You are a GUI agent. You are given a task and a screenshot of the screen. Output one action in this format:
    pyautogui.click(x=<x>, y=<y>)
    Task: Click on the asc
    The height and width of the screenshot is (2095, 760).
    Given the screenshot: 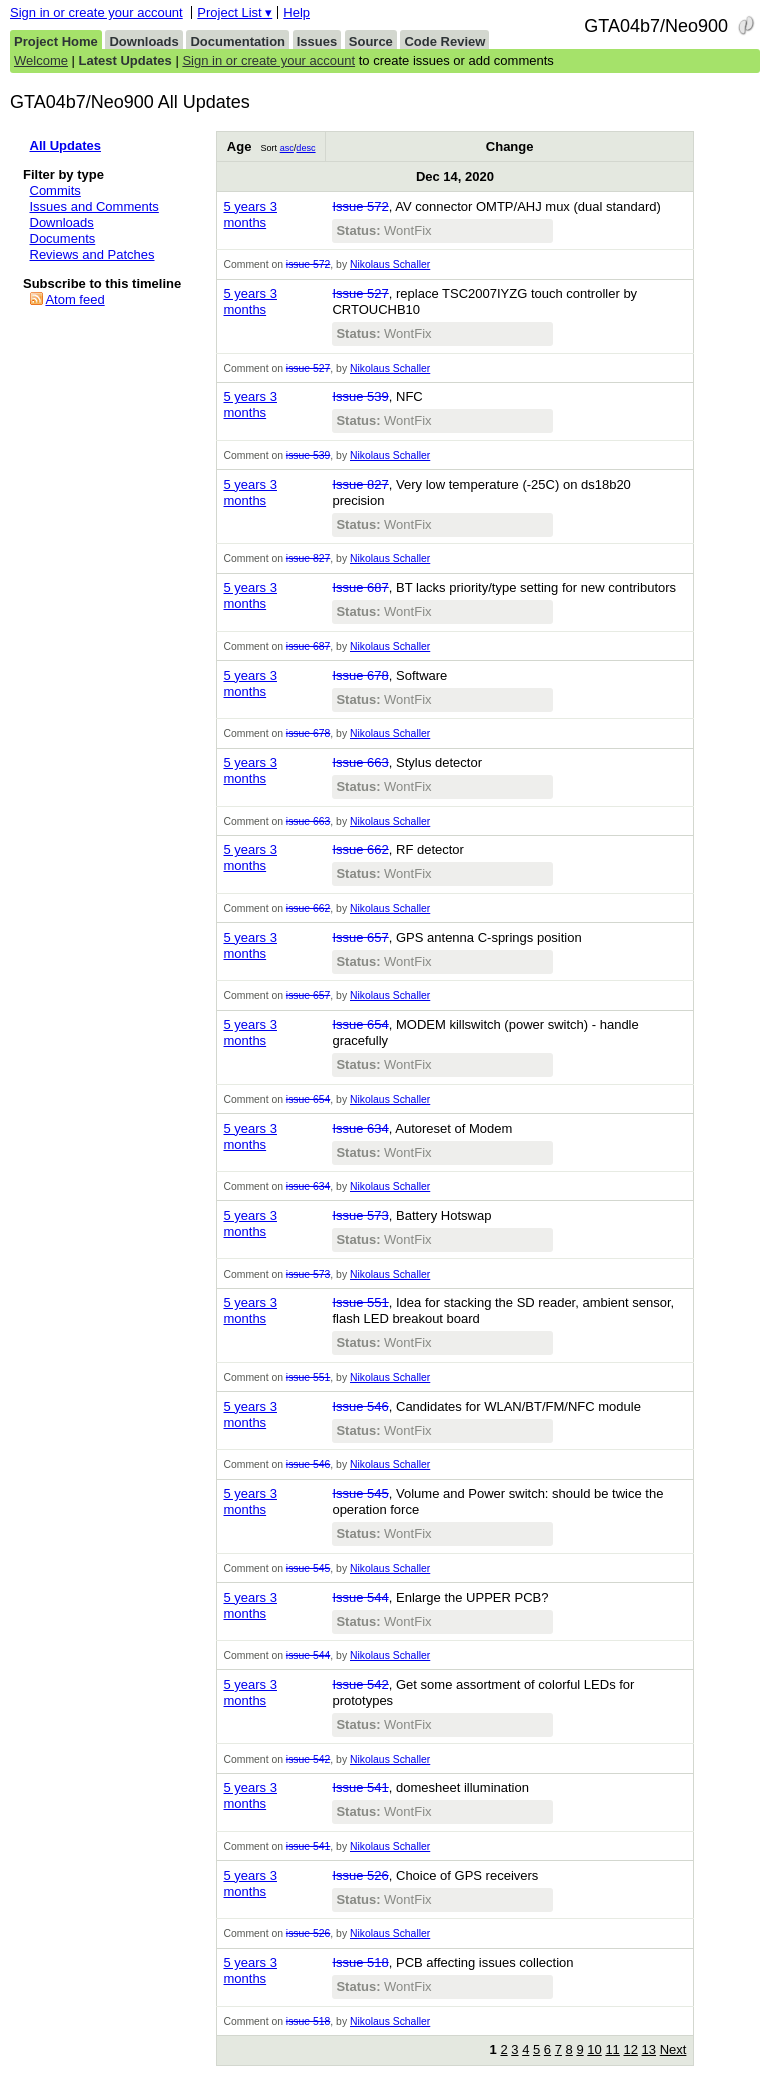 What is the action you would take?
    pyautogui.click(x=287, y=148)
    